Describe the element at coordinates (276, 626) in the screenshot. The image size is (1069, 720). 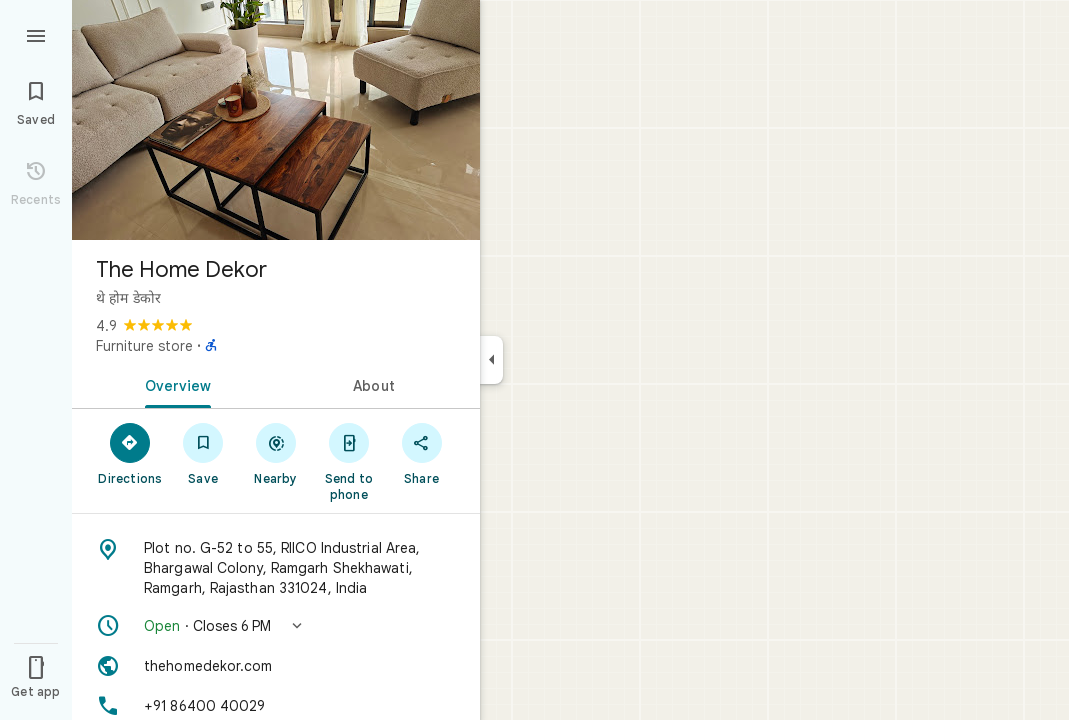
I see `[button]` at that location.